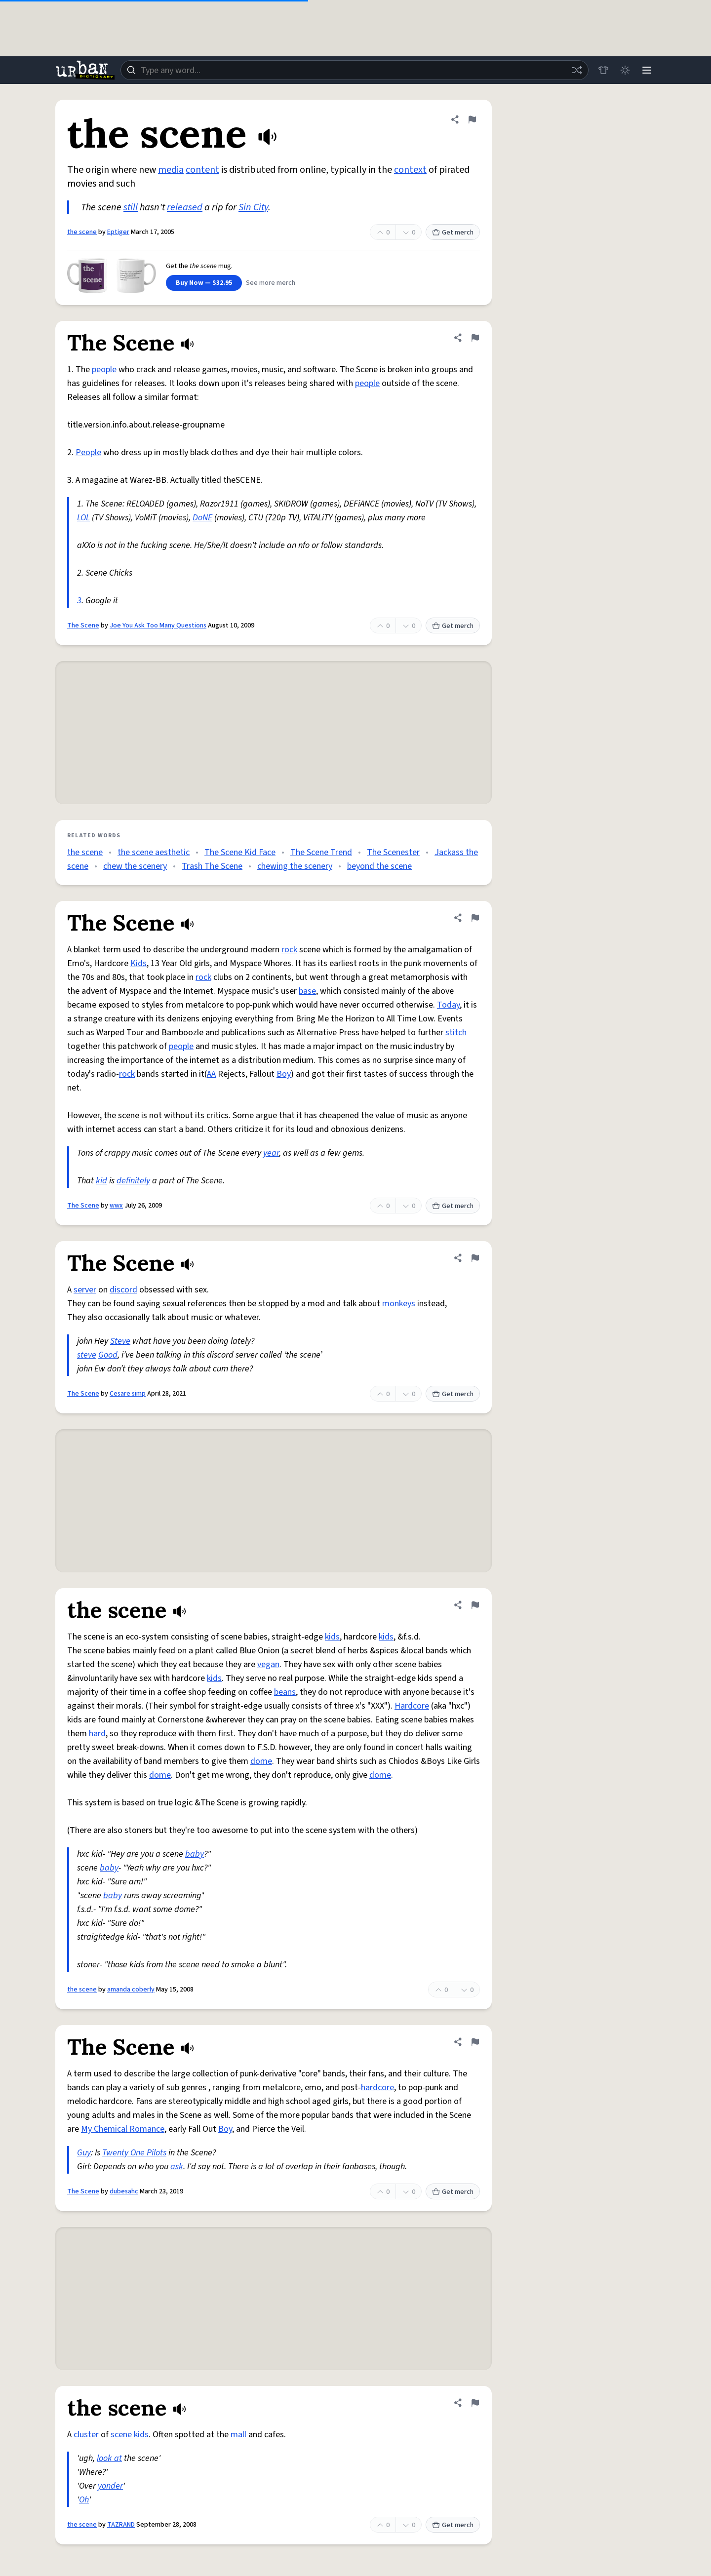 The image size is (711, 2576). What do you see at coordinates (97, 1733) in the screenshot?
I see `hard` at bounding box center [97, 1733].